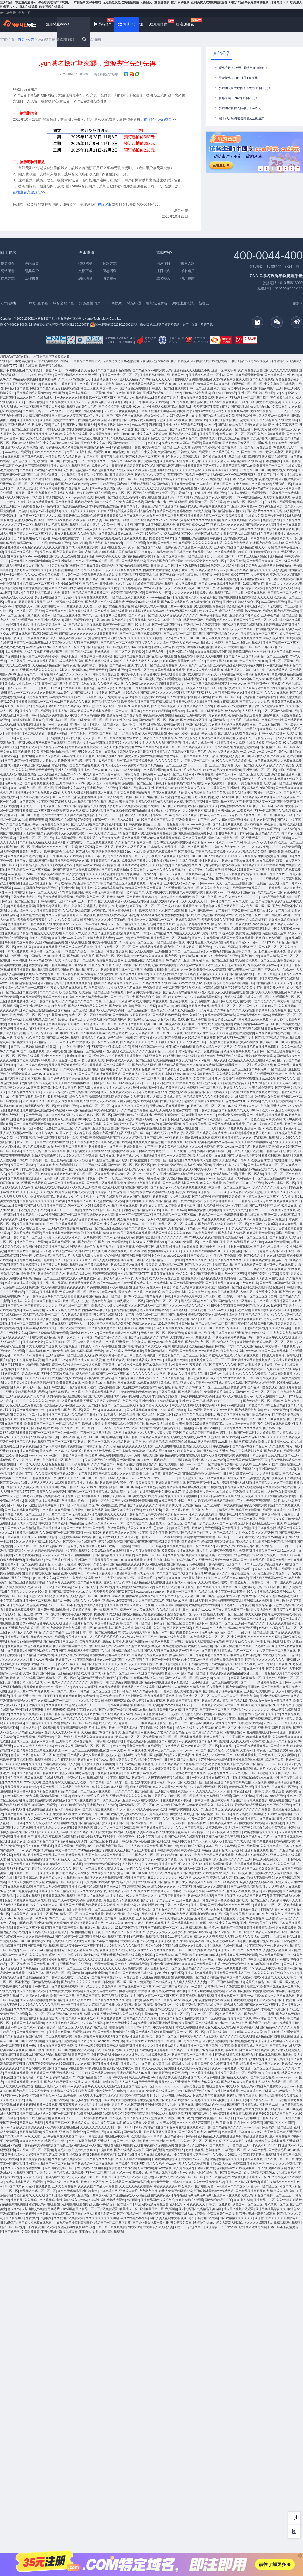 Image resolution: width=303 pixels, height=2576 pixels. What do you see at coordinates (176, 1178) in the screenshot?
I see `国产大陆亚洲精品国产` at bounding box center [176, 1178].